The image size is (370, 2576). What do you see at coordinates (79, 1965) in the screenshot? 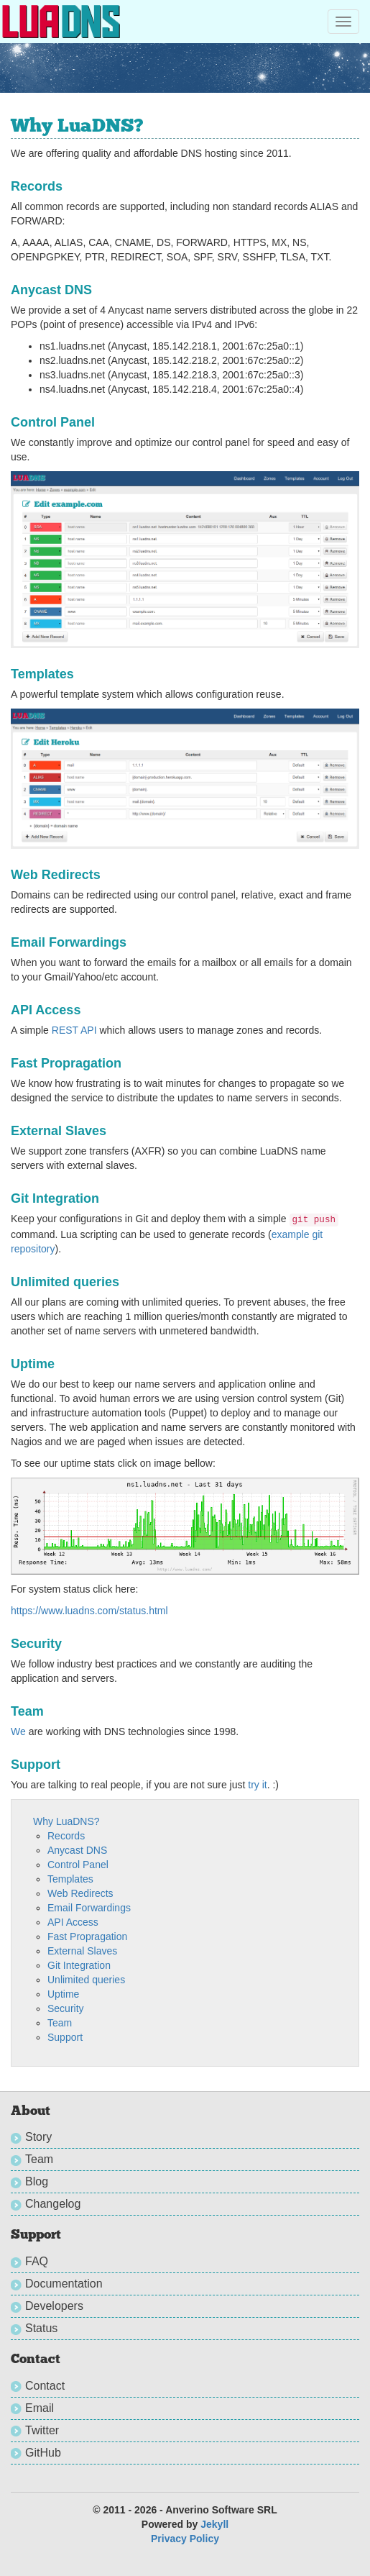
I see `Git Integration` at bounding box center [79, 1965].